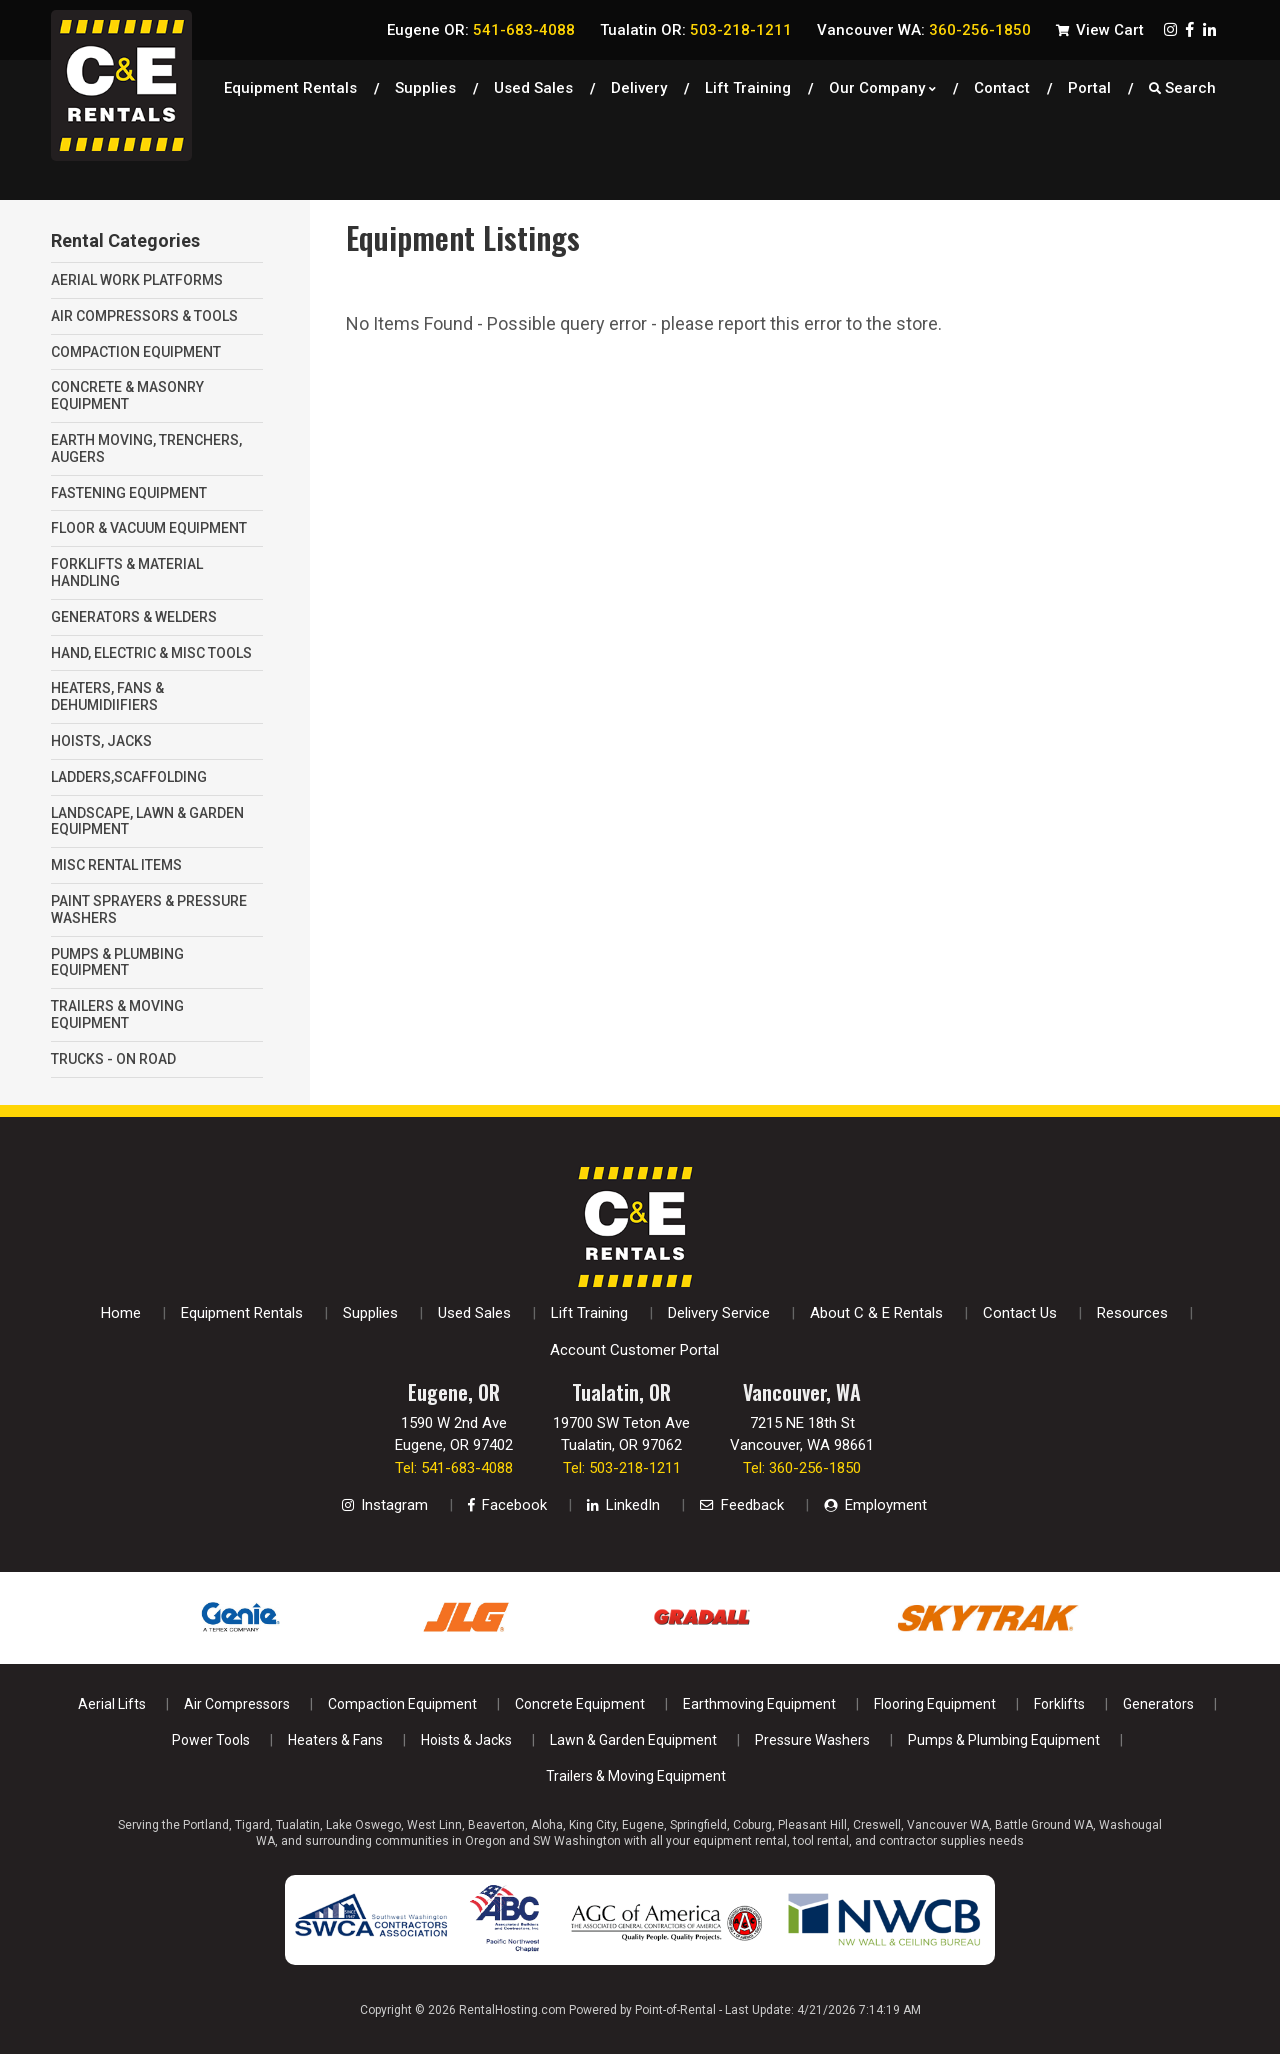 This screenshot has height=2054, width=1280. I want to click on HAND, ELECTRIC & MISC TOOLS, so click(151, 653).